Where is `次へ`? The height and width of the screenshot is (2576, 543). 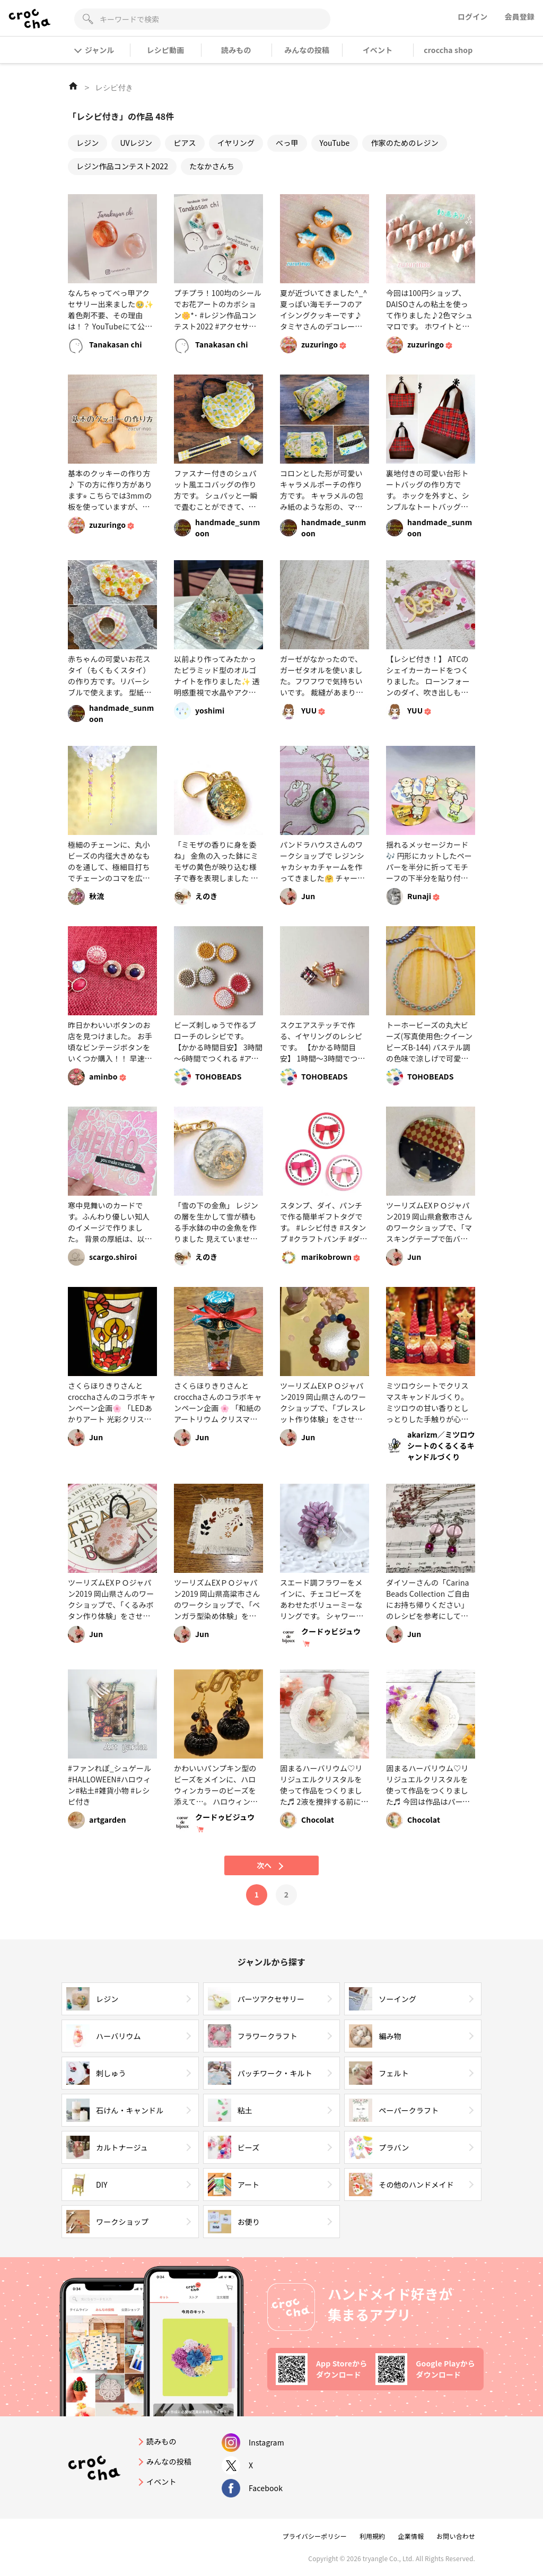 次へ is located at coordinates (271, 1865).